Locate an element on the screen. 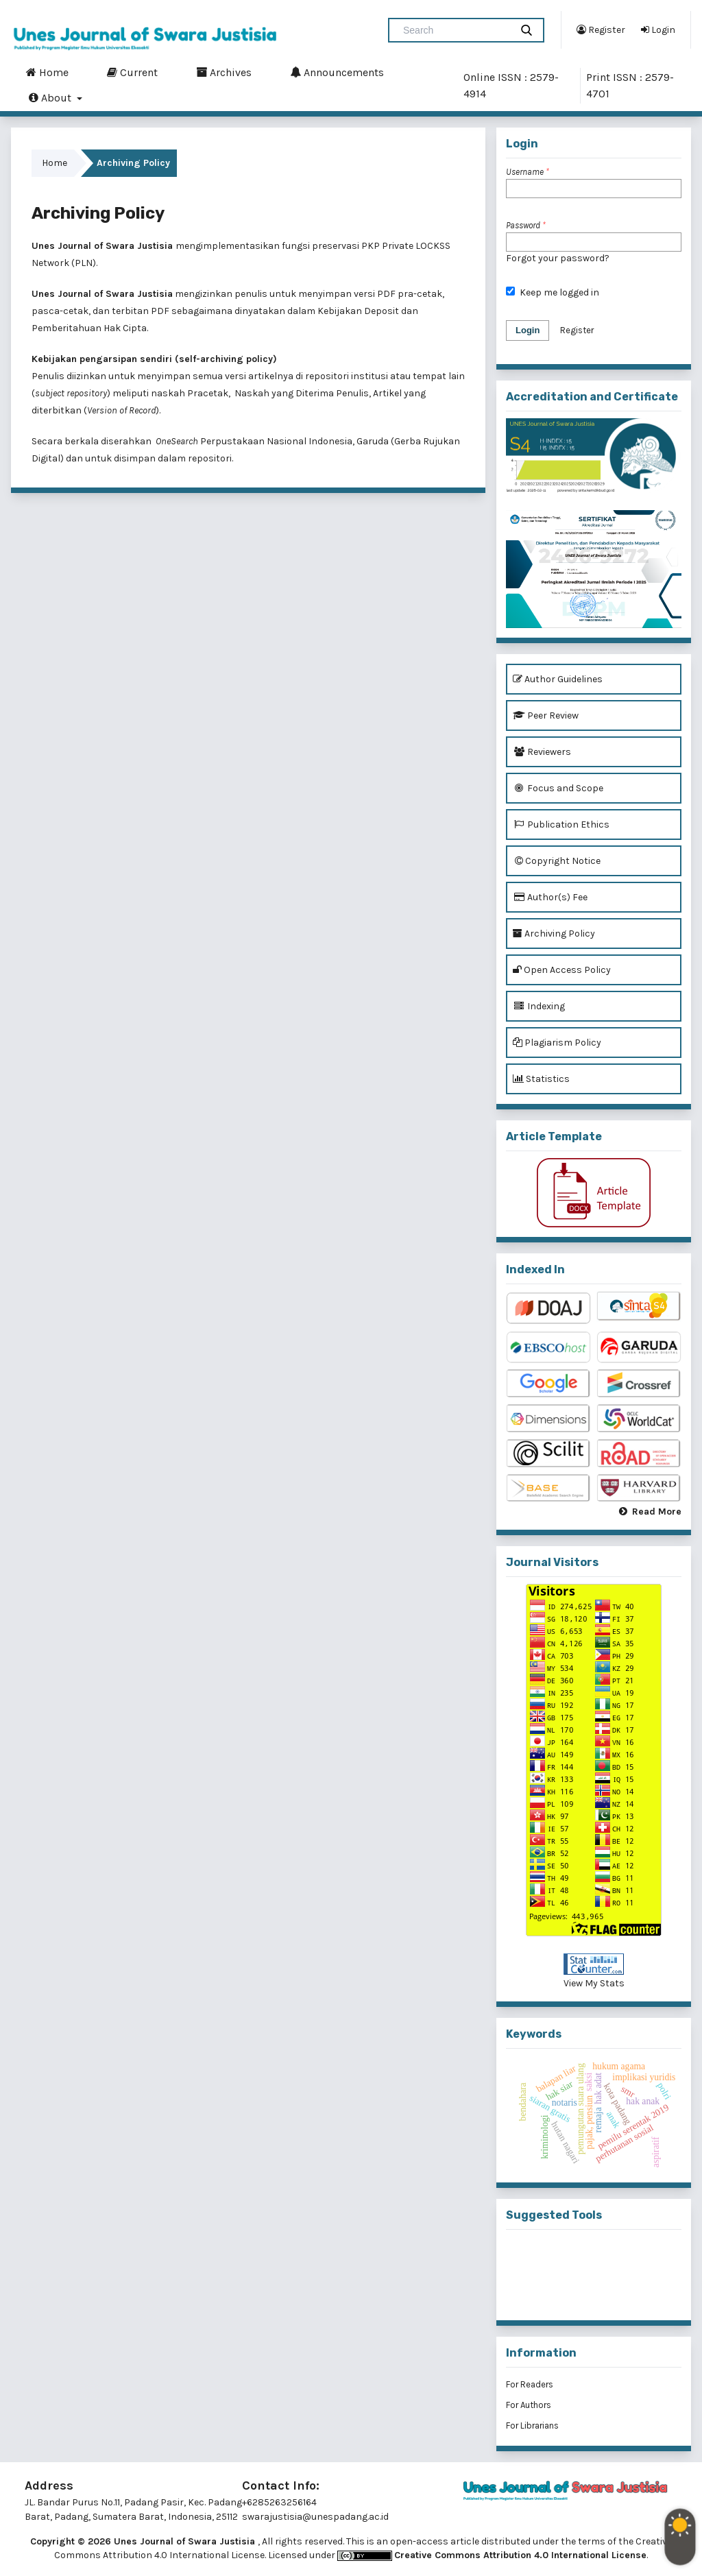 Image resolution: width=702 pixels, height=2576 pixels. Archives is located at coordinates (224, 72).